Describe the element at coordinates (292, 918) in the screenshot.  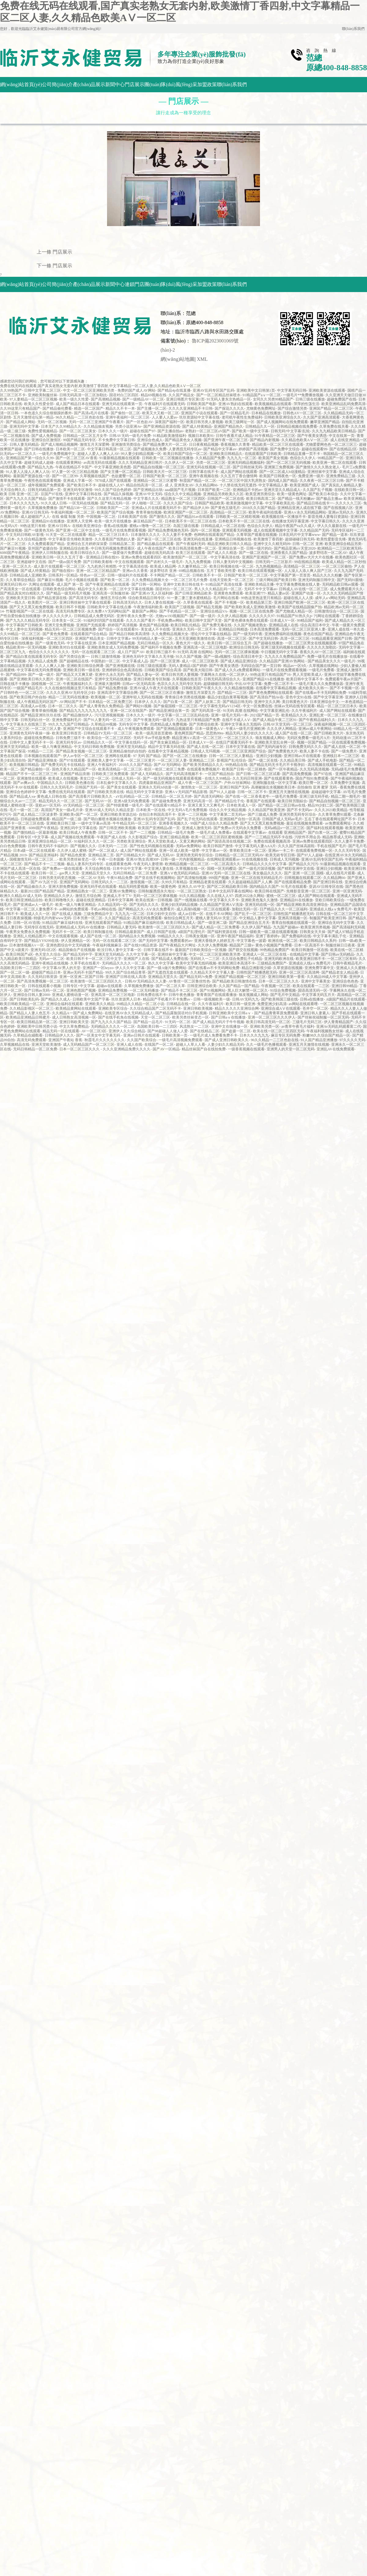
I see `亚洲高清视频一区` at that location.